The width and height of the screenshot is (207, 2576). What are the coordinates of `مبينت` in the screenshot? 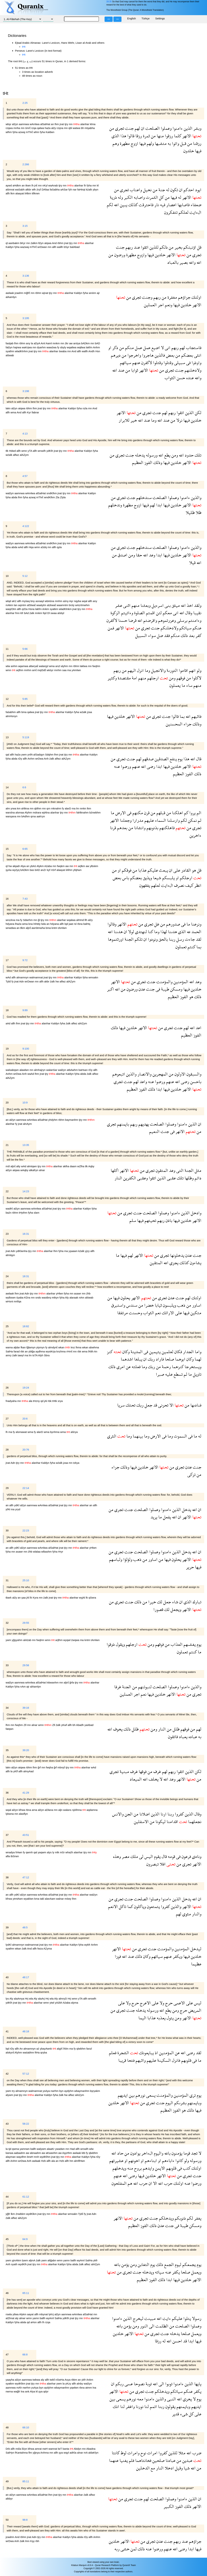 It's located at (149, 2318).